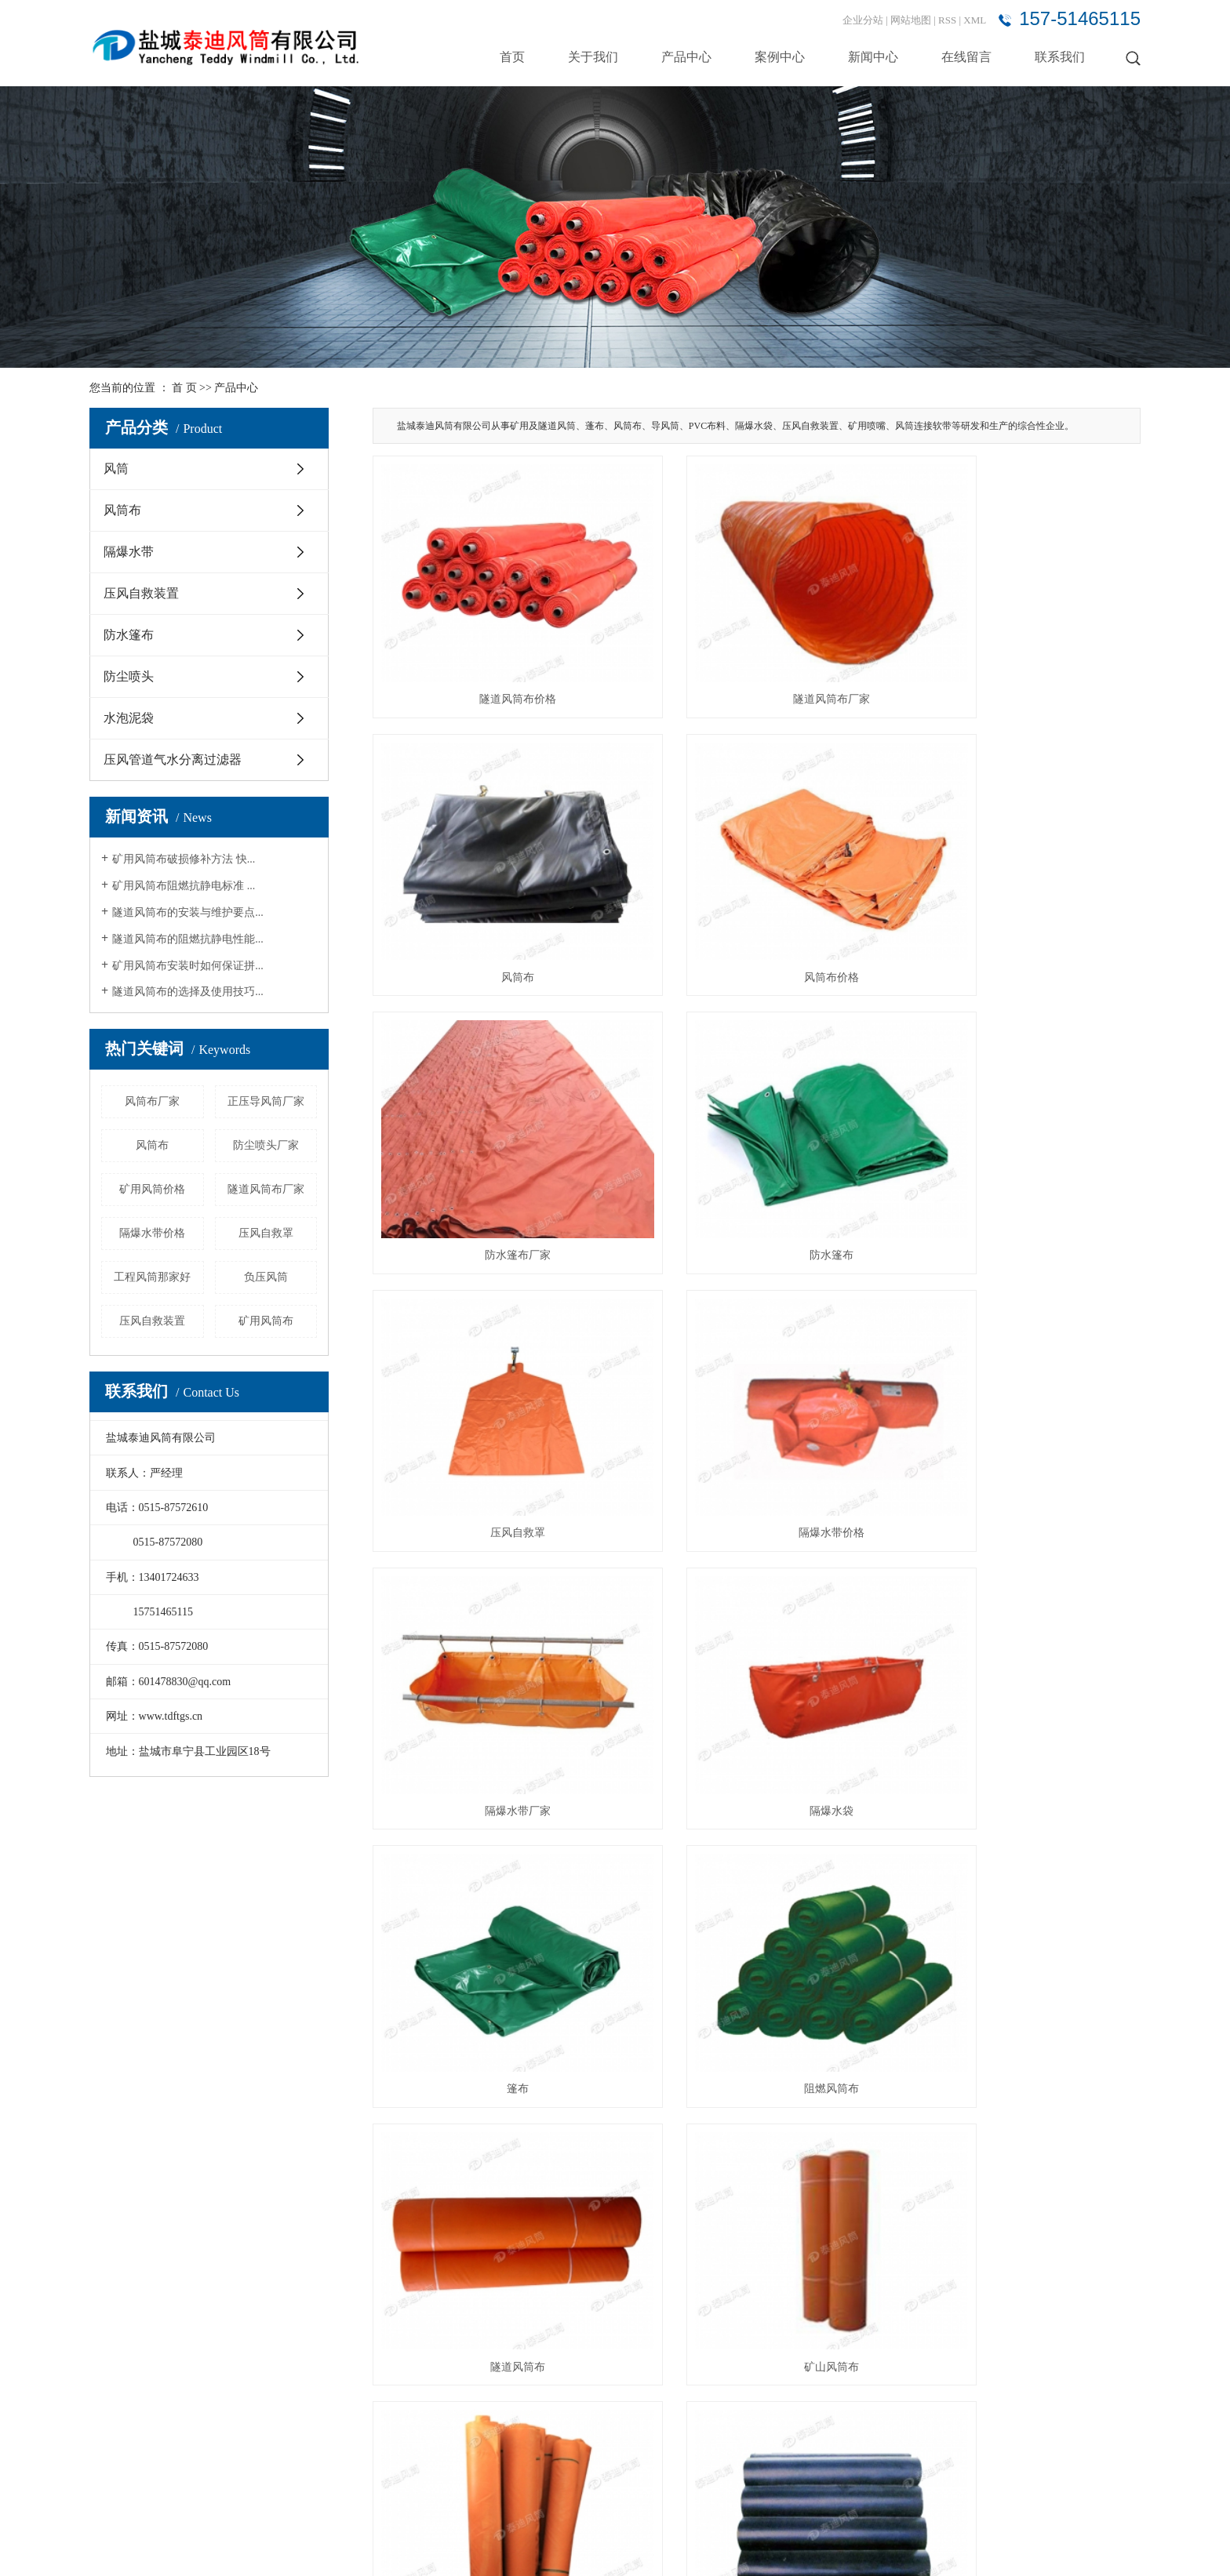 The width and height of the screenshot is (1230, 2576). Describe the element at coordinates (1074, 2546) in the screenshot. I see `黑龙江` at that location.